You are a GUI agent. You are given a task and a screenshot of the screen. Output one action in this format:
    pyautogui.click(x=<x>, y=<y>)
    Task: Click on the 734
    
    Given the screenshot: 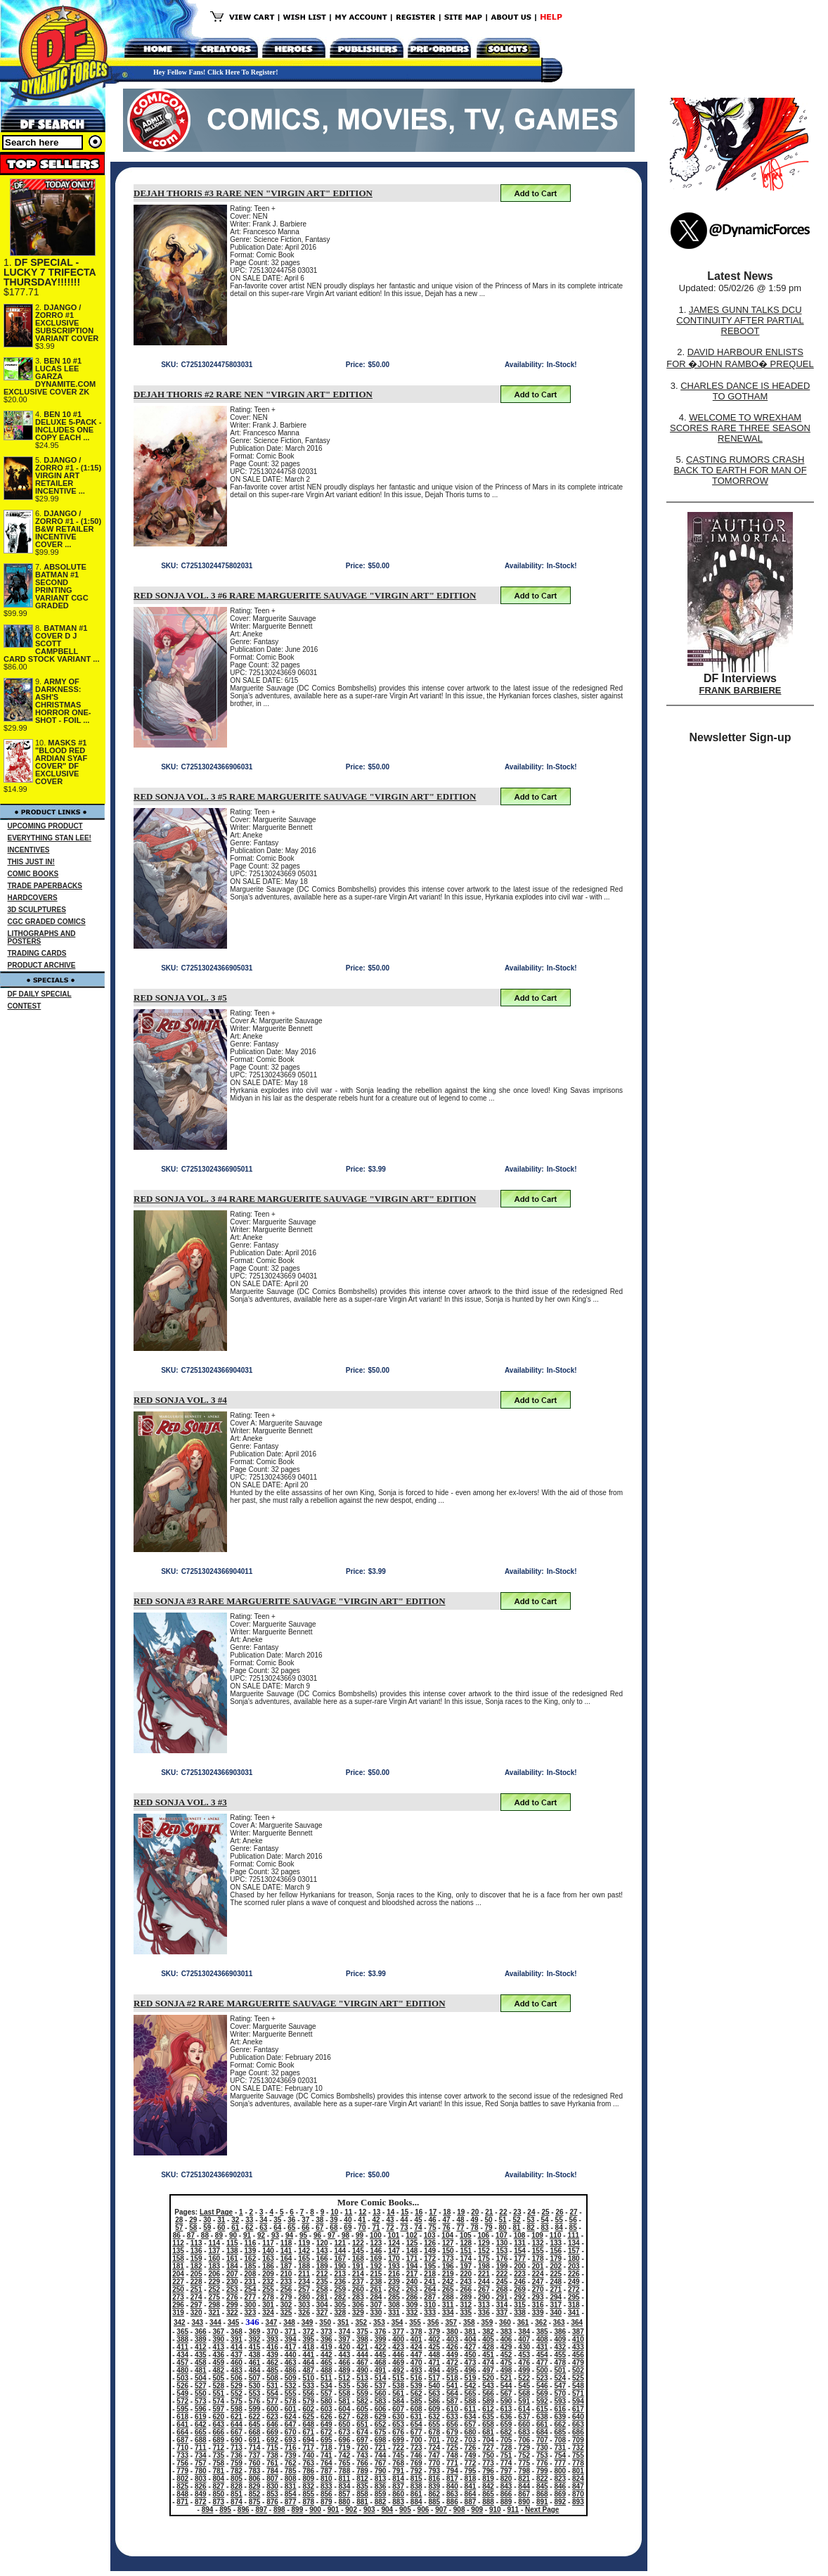 What is the action you would take?
    pyautogui.click(x=201, y=2455)
    